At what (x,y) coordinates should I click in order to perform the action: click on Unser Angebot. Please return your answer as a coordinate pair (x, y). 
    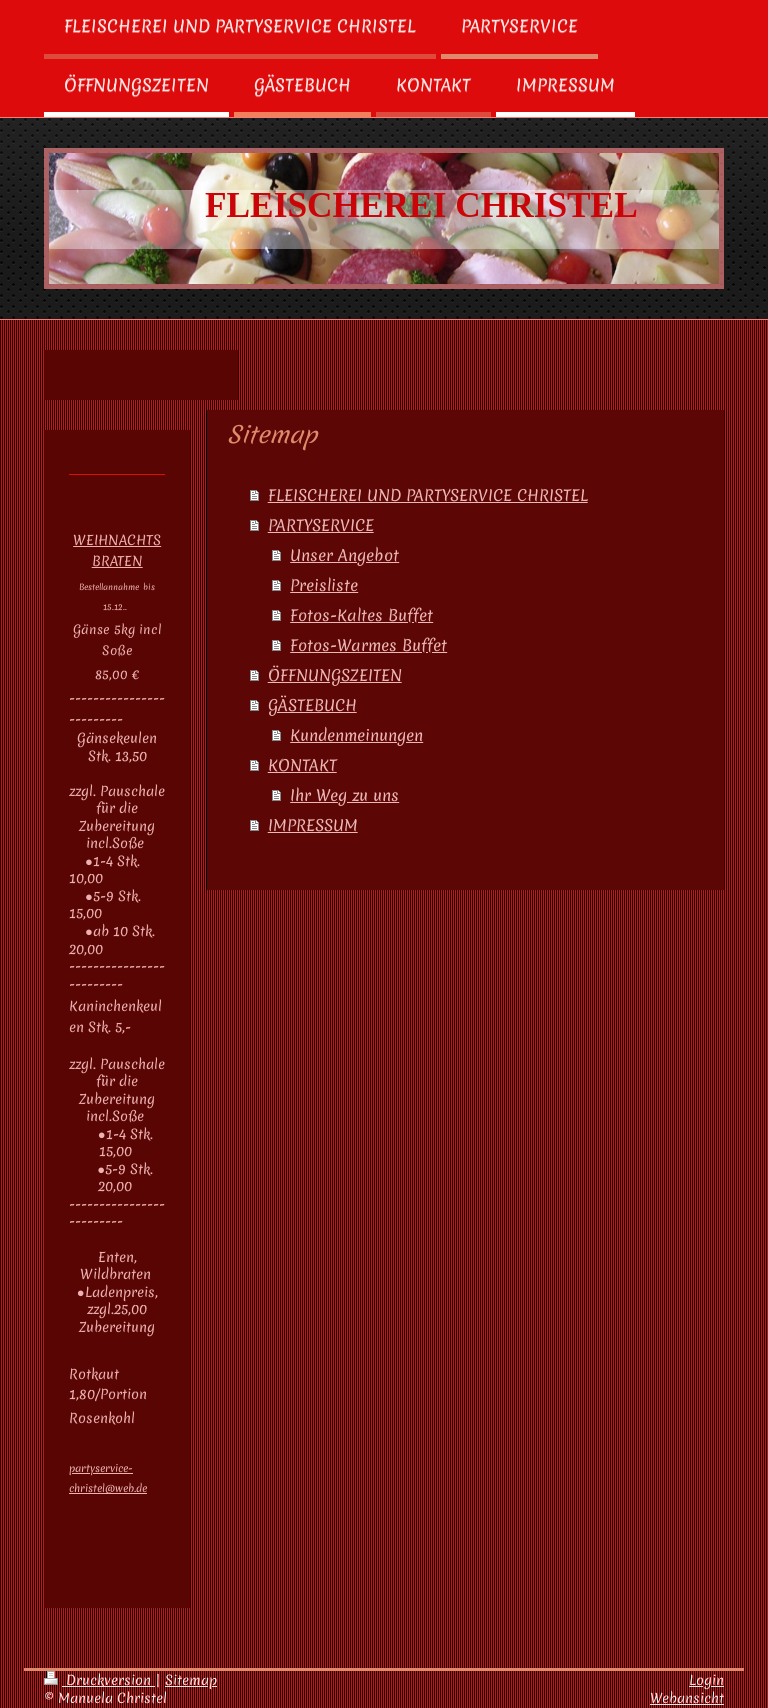
    Looking at the image, I should click on (344, 555).